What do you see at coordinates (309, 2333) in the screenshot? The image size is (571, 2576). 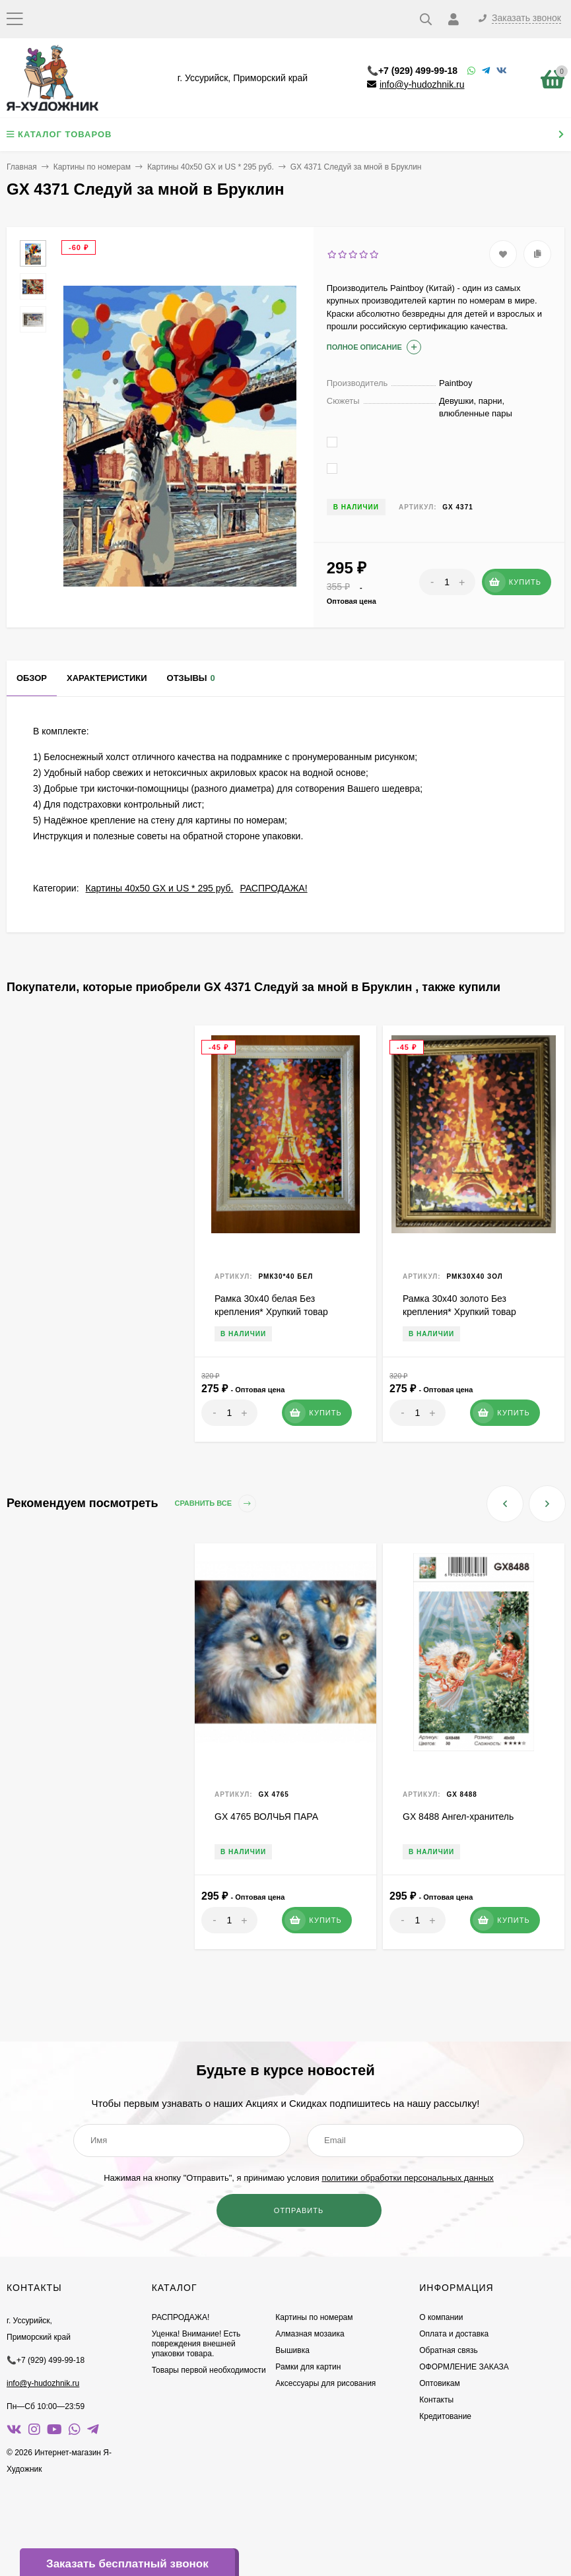 I see `Алмазная мозаика` at bounding box center [309, 2333].